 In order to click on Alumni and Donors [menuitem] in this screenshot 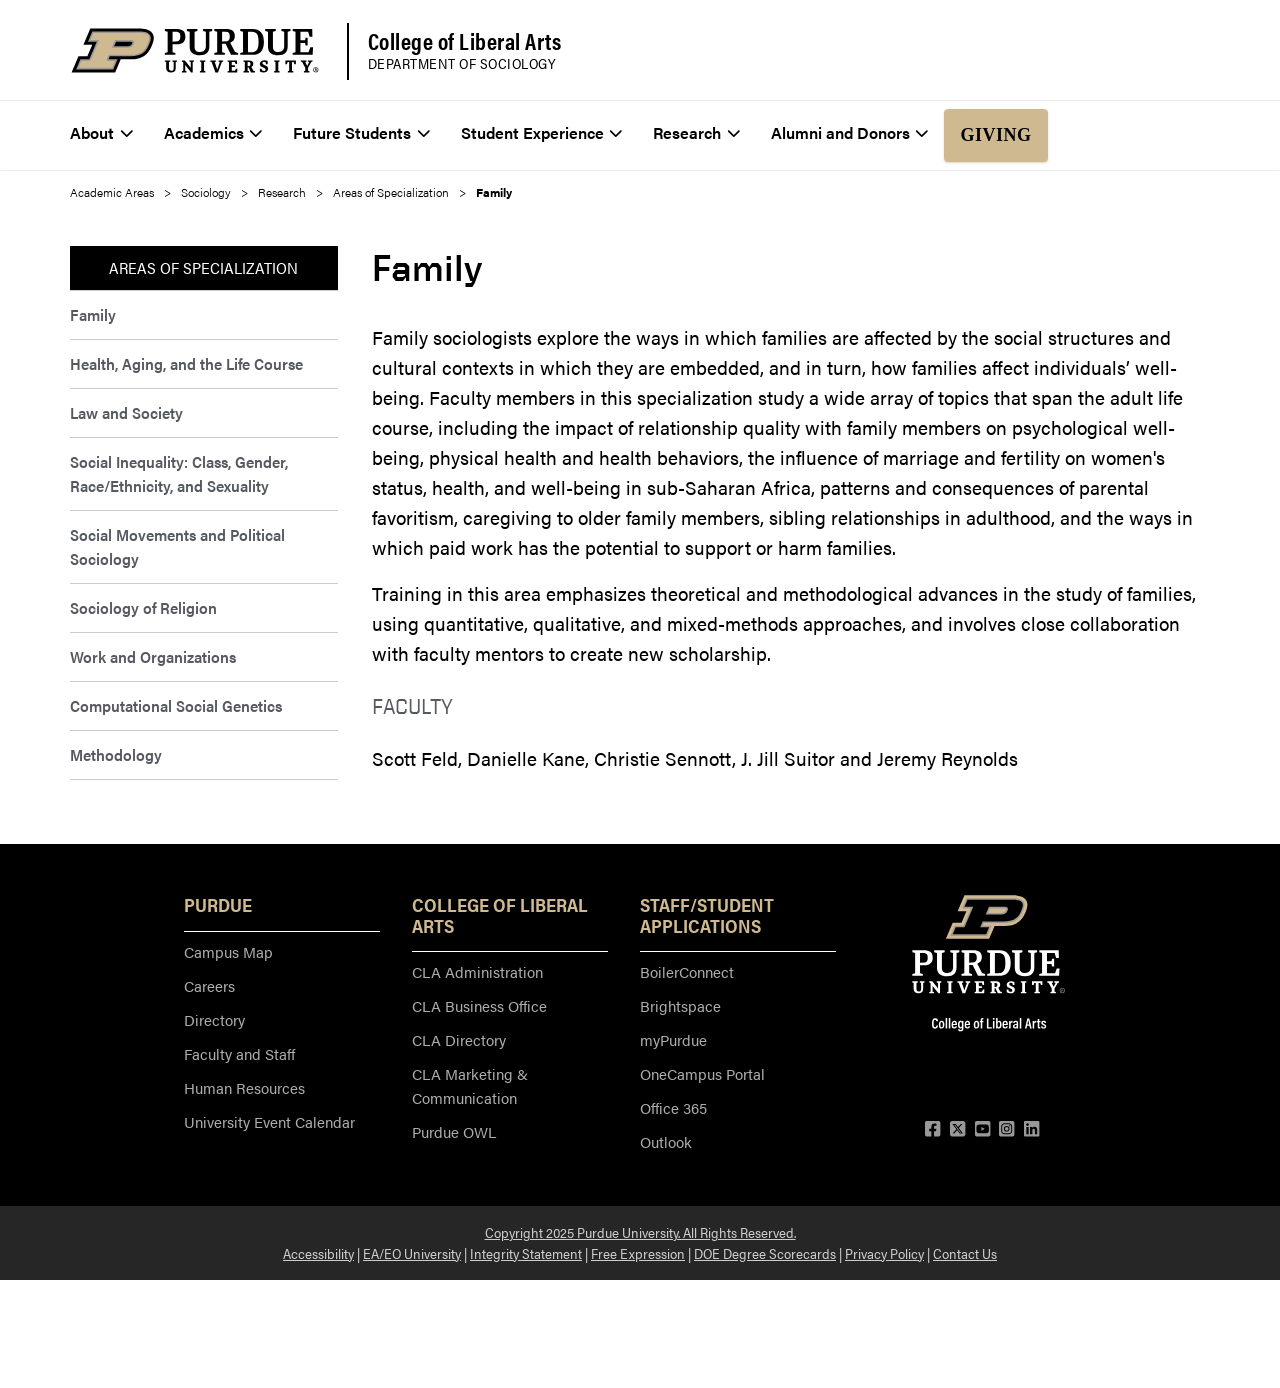, I will do `click(850, 132)`.